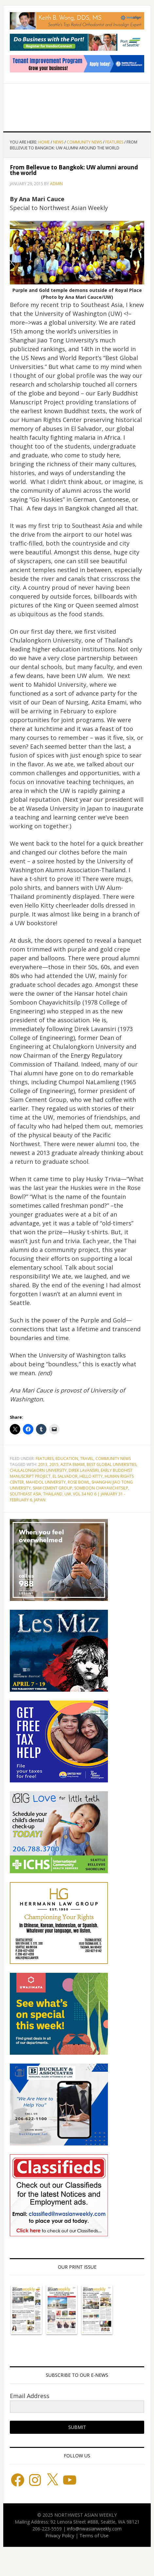 This screenshot has width=154, height=2576. Describe the element at coordinates (91, 1476) in the screenshot. I see `Hello Kitty` at that location.